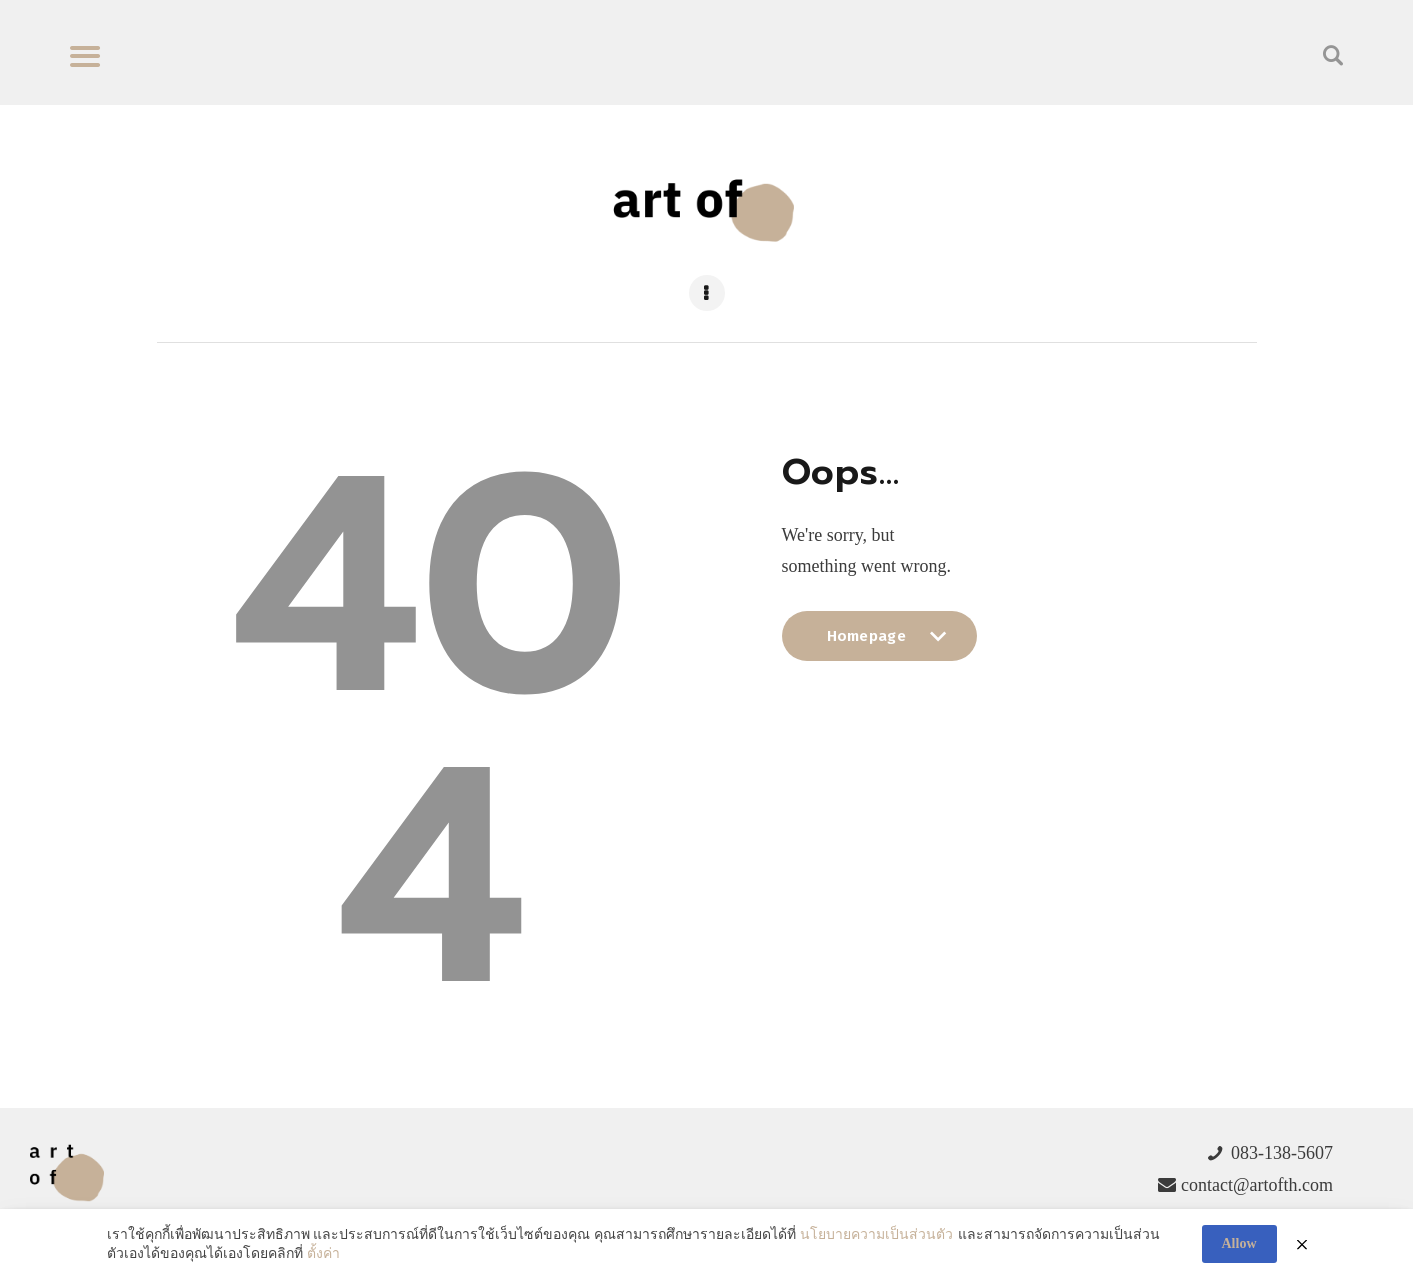 This screenshot has height=1279, width=1413. What do you see at coordinates (323, 1253) in the screenshot?
I see `ตั้งค่า` at bounding box center [323, 1253].